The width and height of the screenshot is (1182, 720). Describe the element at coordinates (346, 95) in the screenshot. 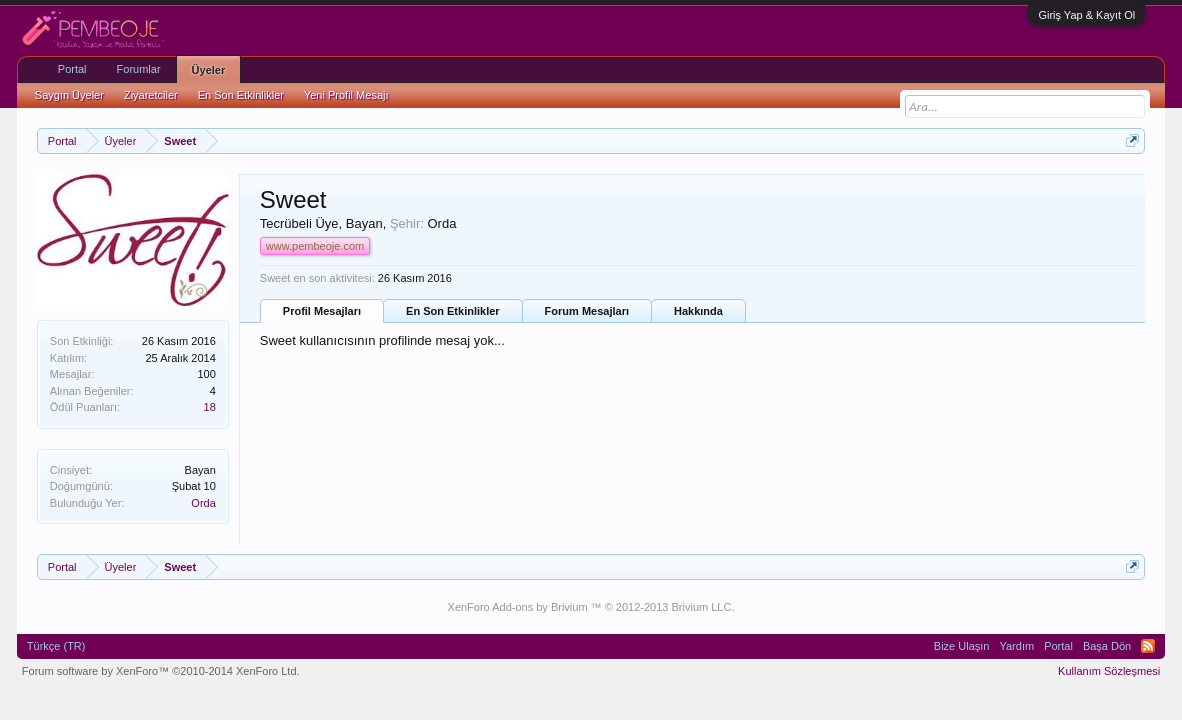

I see `Yeni Profil Mesajı` at that location.